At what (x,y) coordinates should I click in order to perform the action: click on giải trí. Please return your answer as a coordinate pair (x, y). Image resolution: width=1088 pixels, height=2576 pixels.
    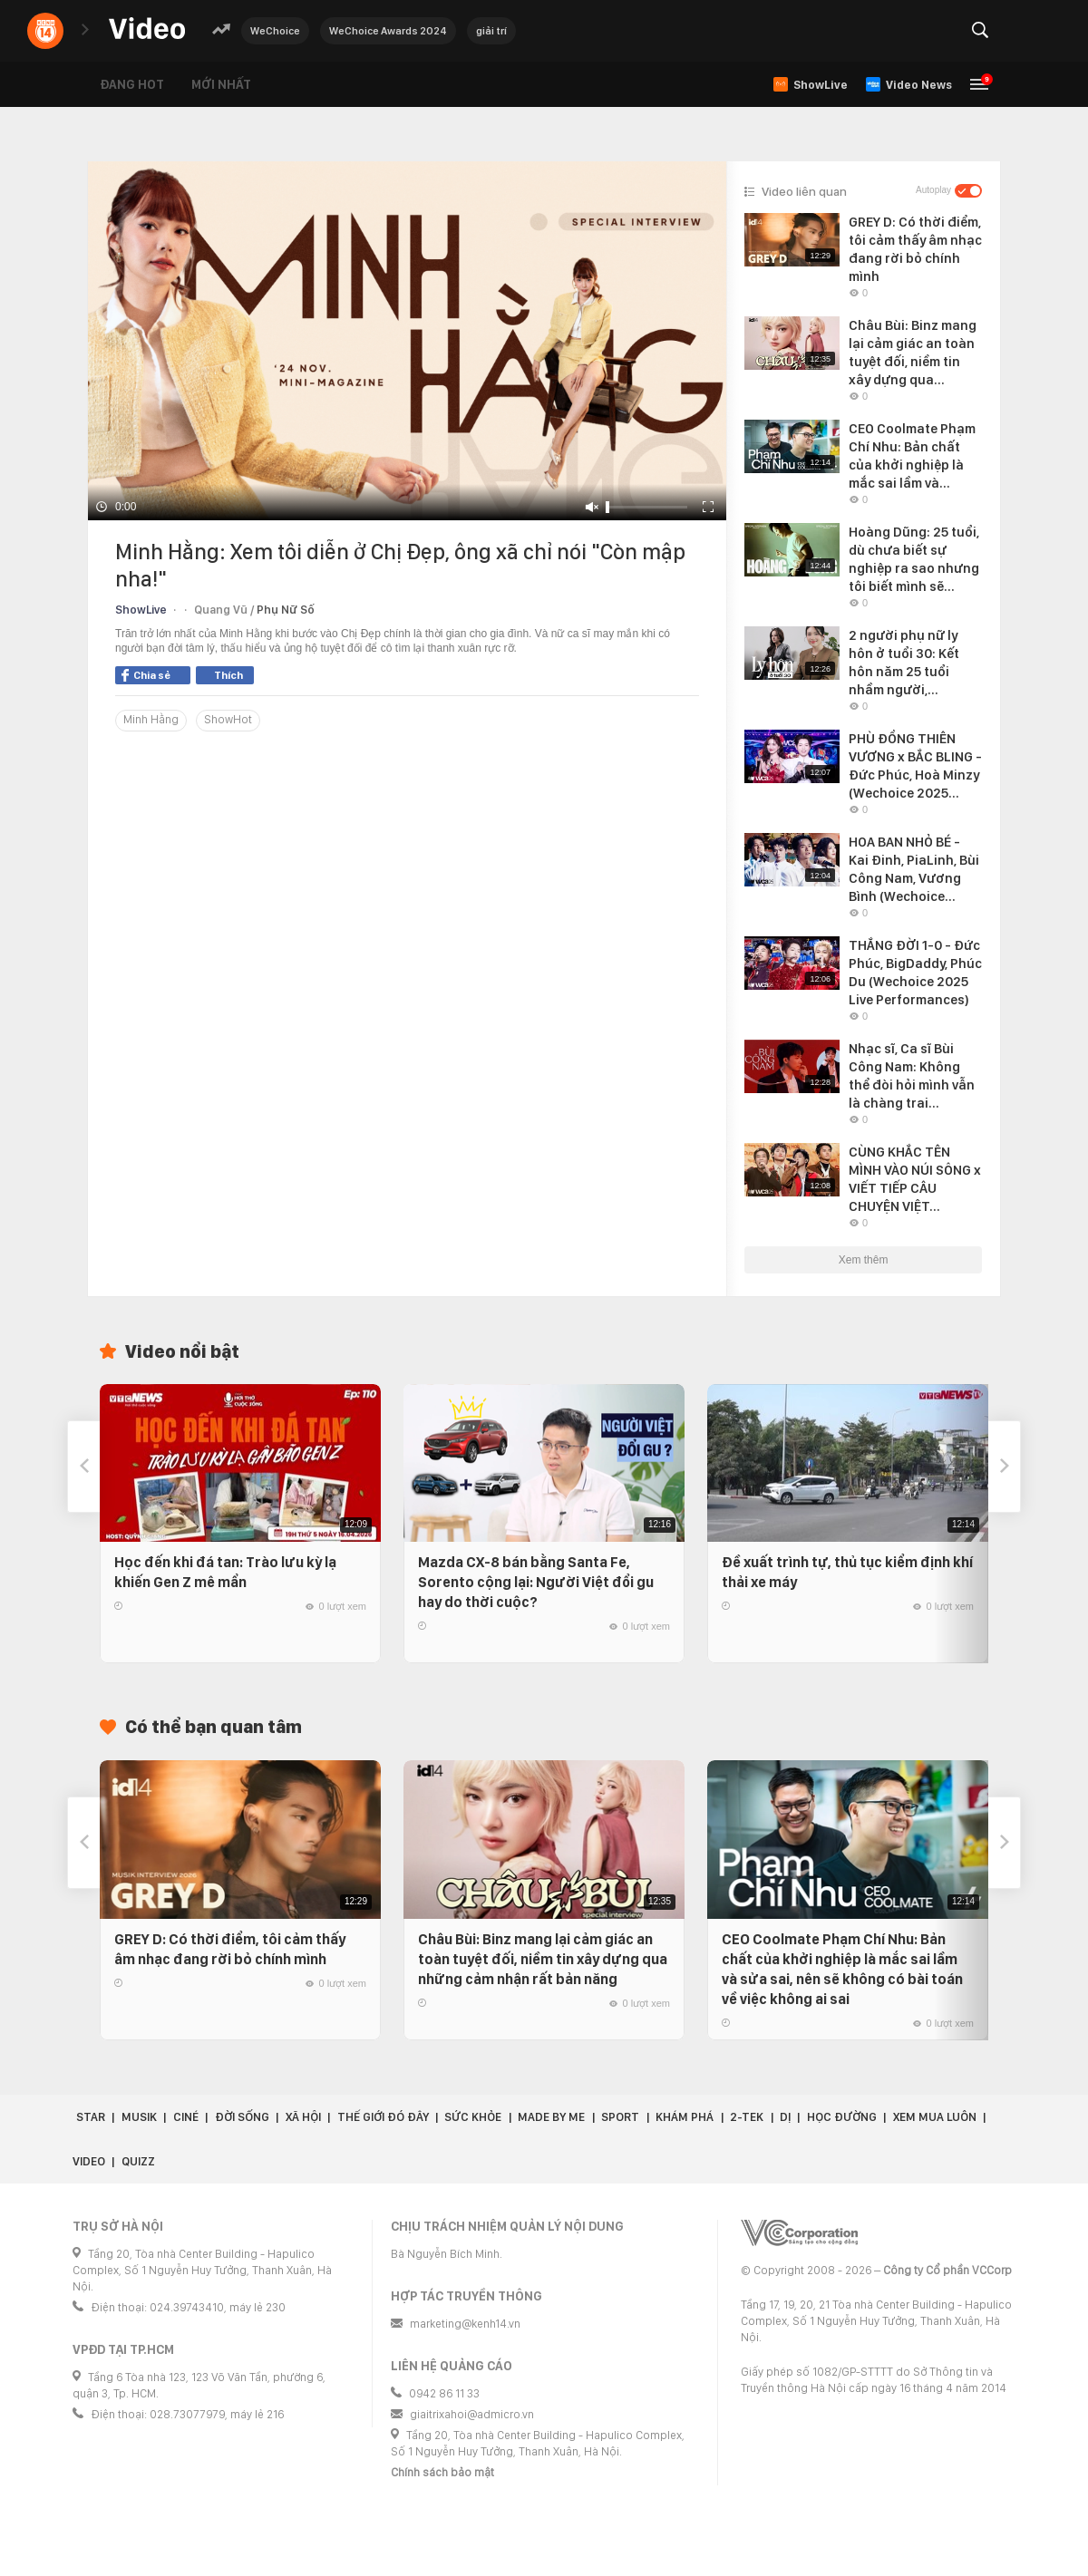
    Looking at the image, I should click on (491, 30).